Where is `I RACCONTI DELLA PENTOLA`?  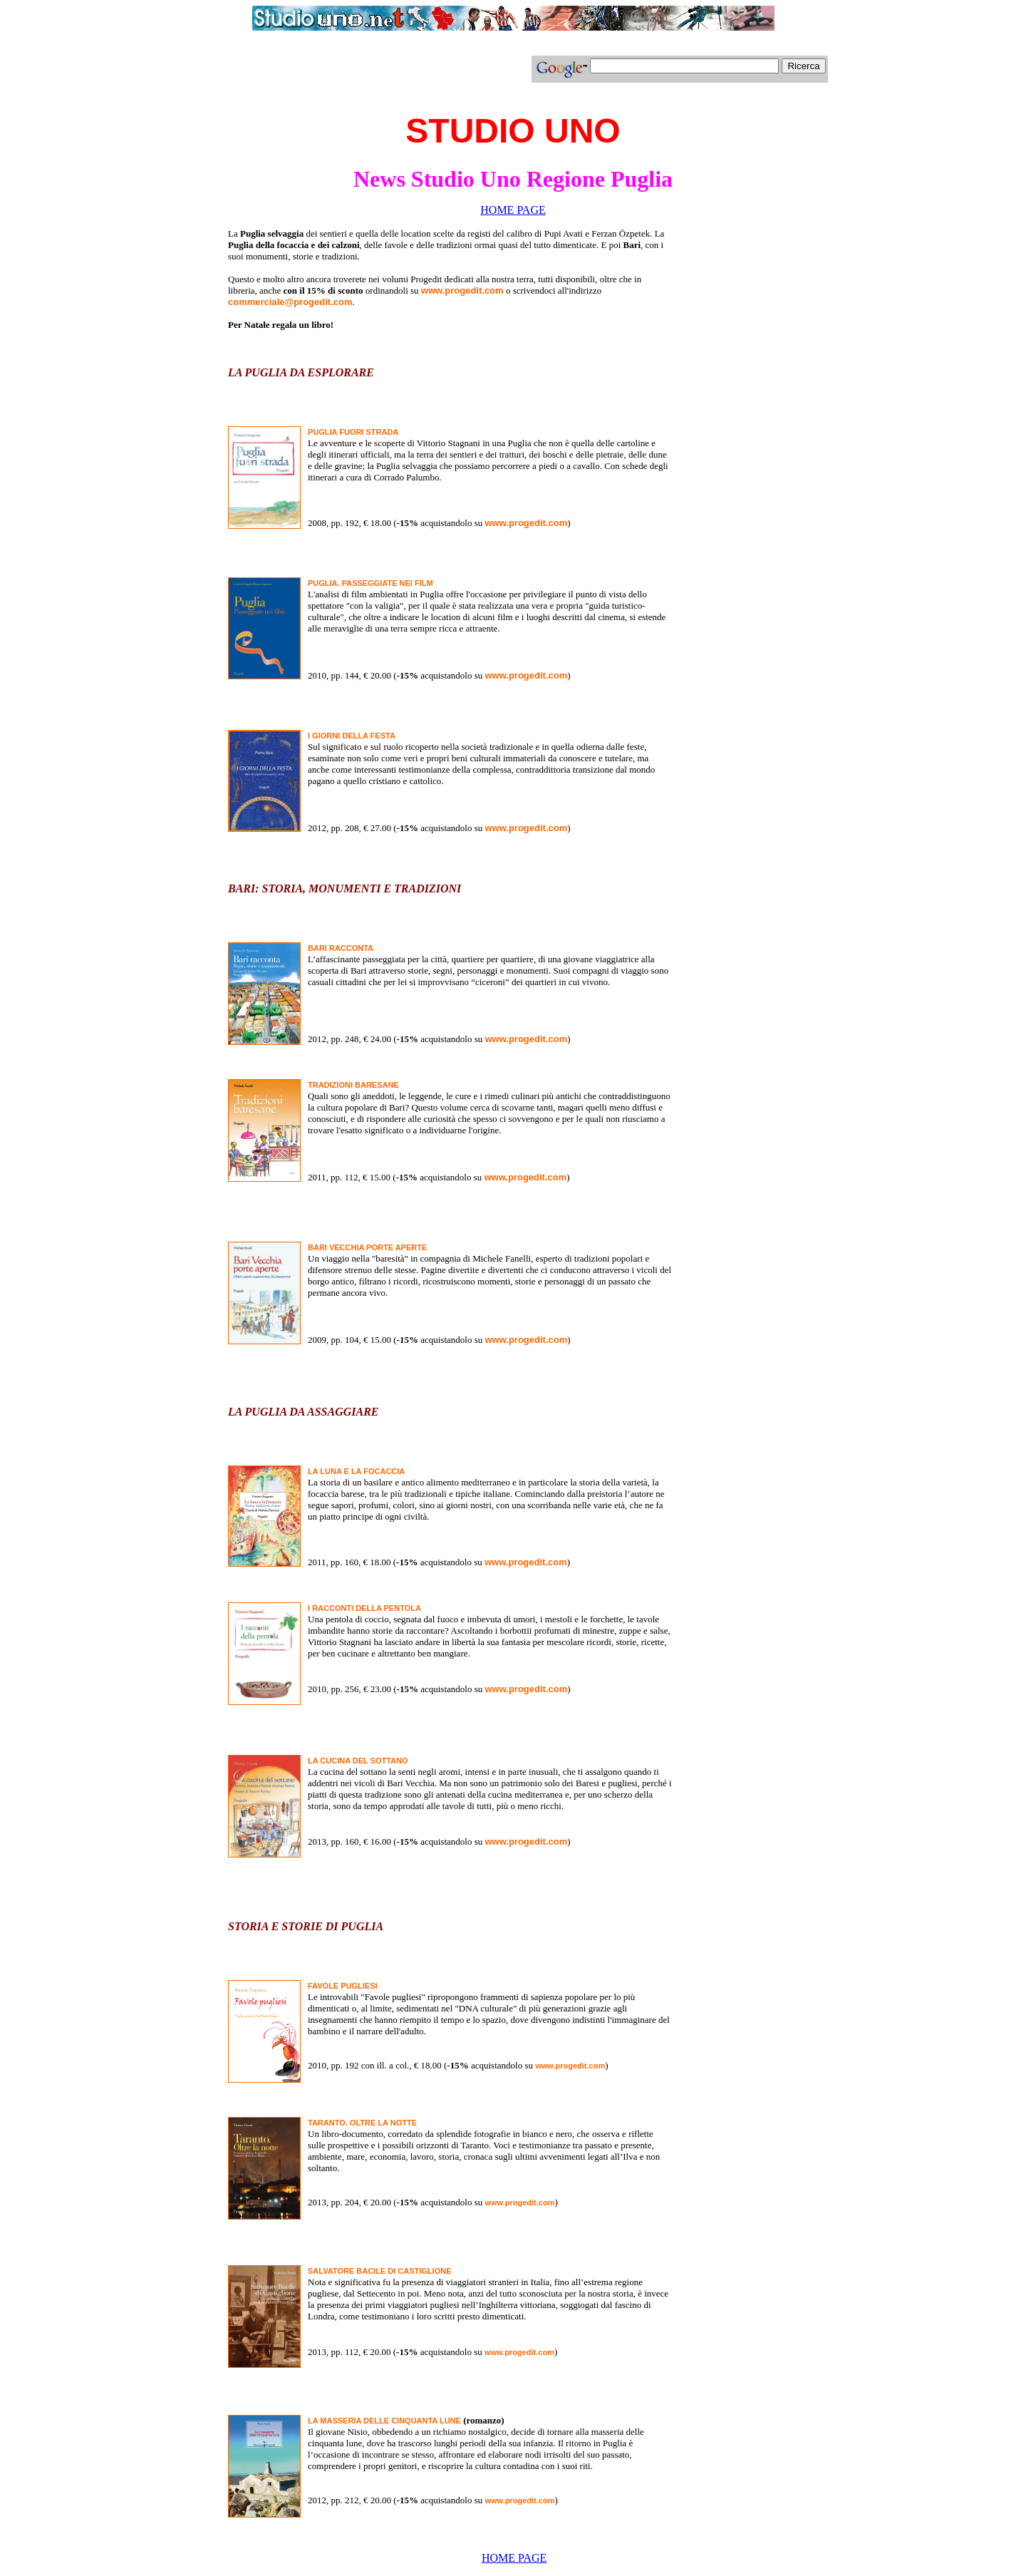 I RACCONTI DELLA PENTOLA is located at coordinates (364, 1608).